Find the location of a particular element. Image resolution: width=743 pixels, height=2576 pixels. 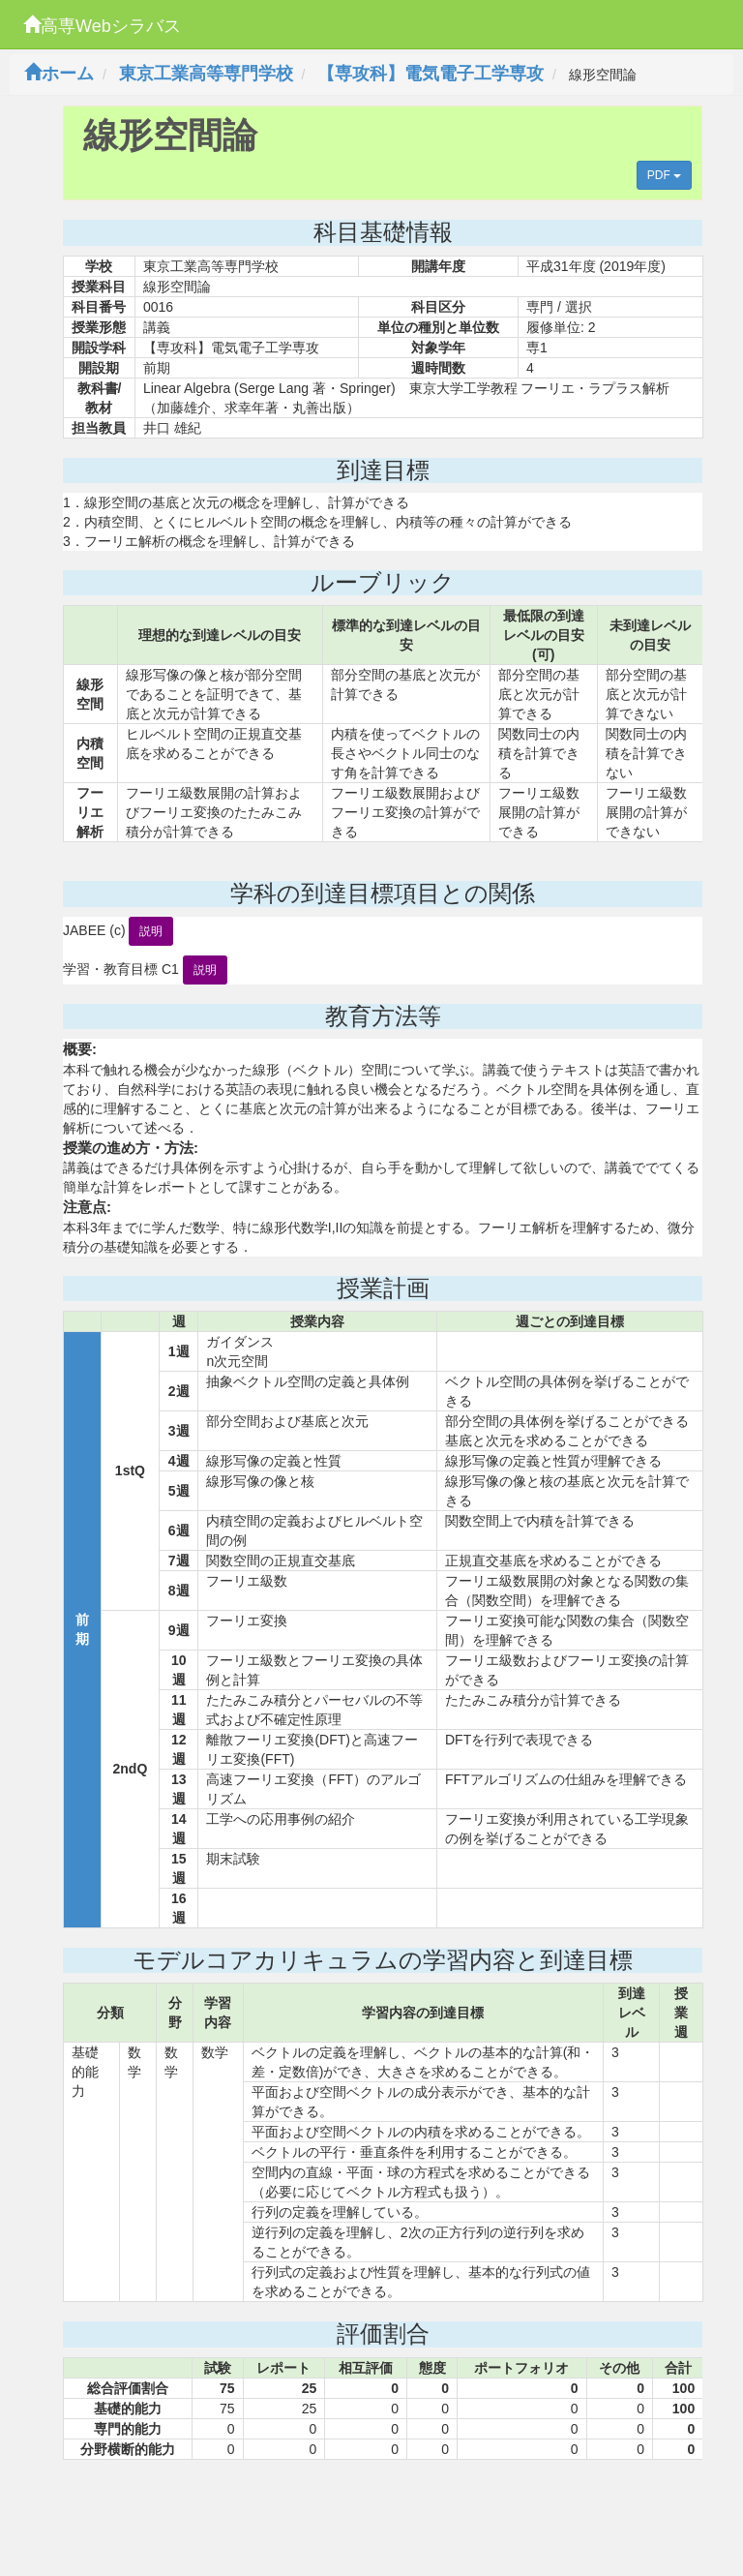

ホーム is located at coordinates (59, 73).